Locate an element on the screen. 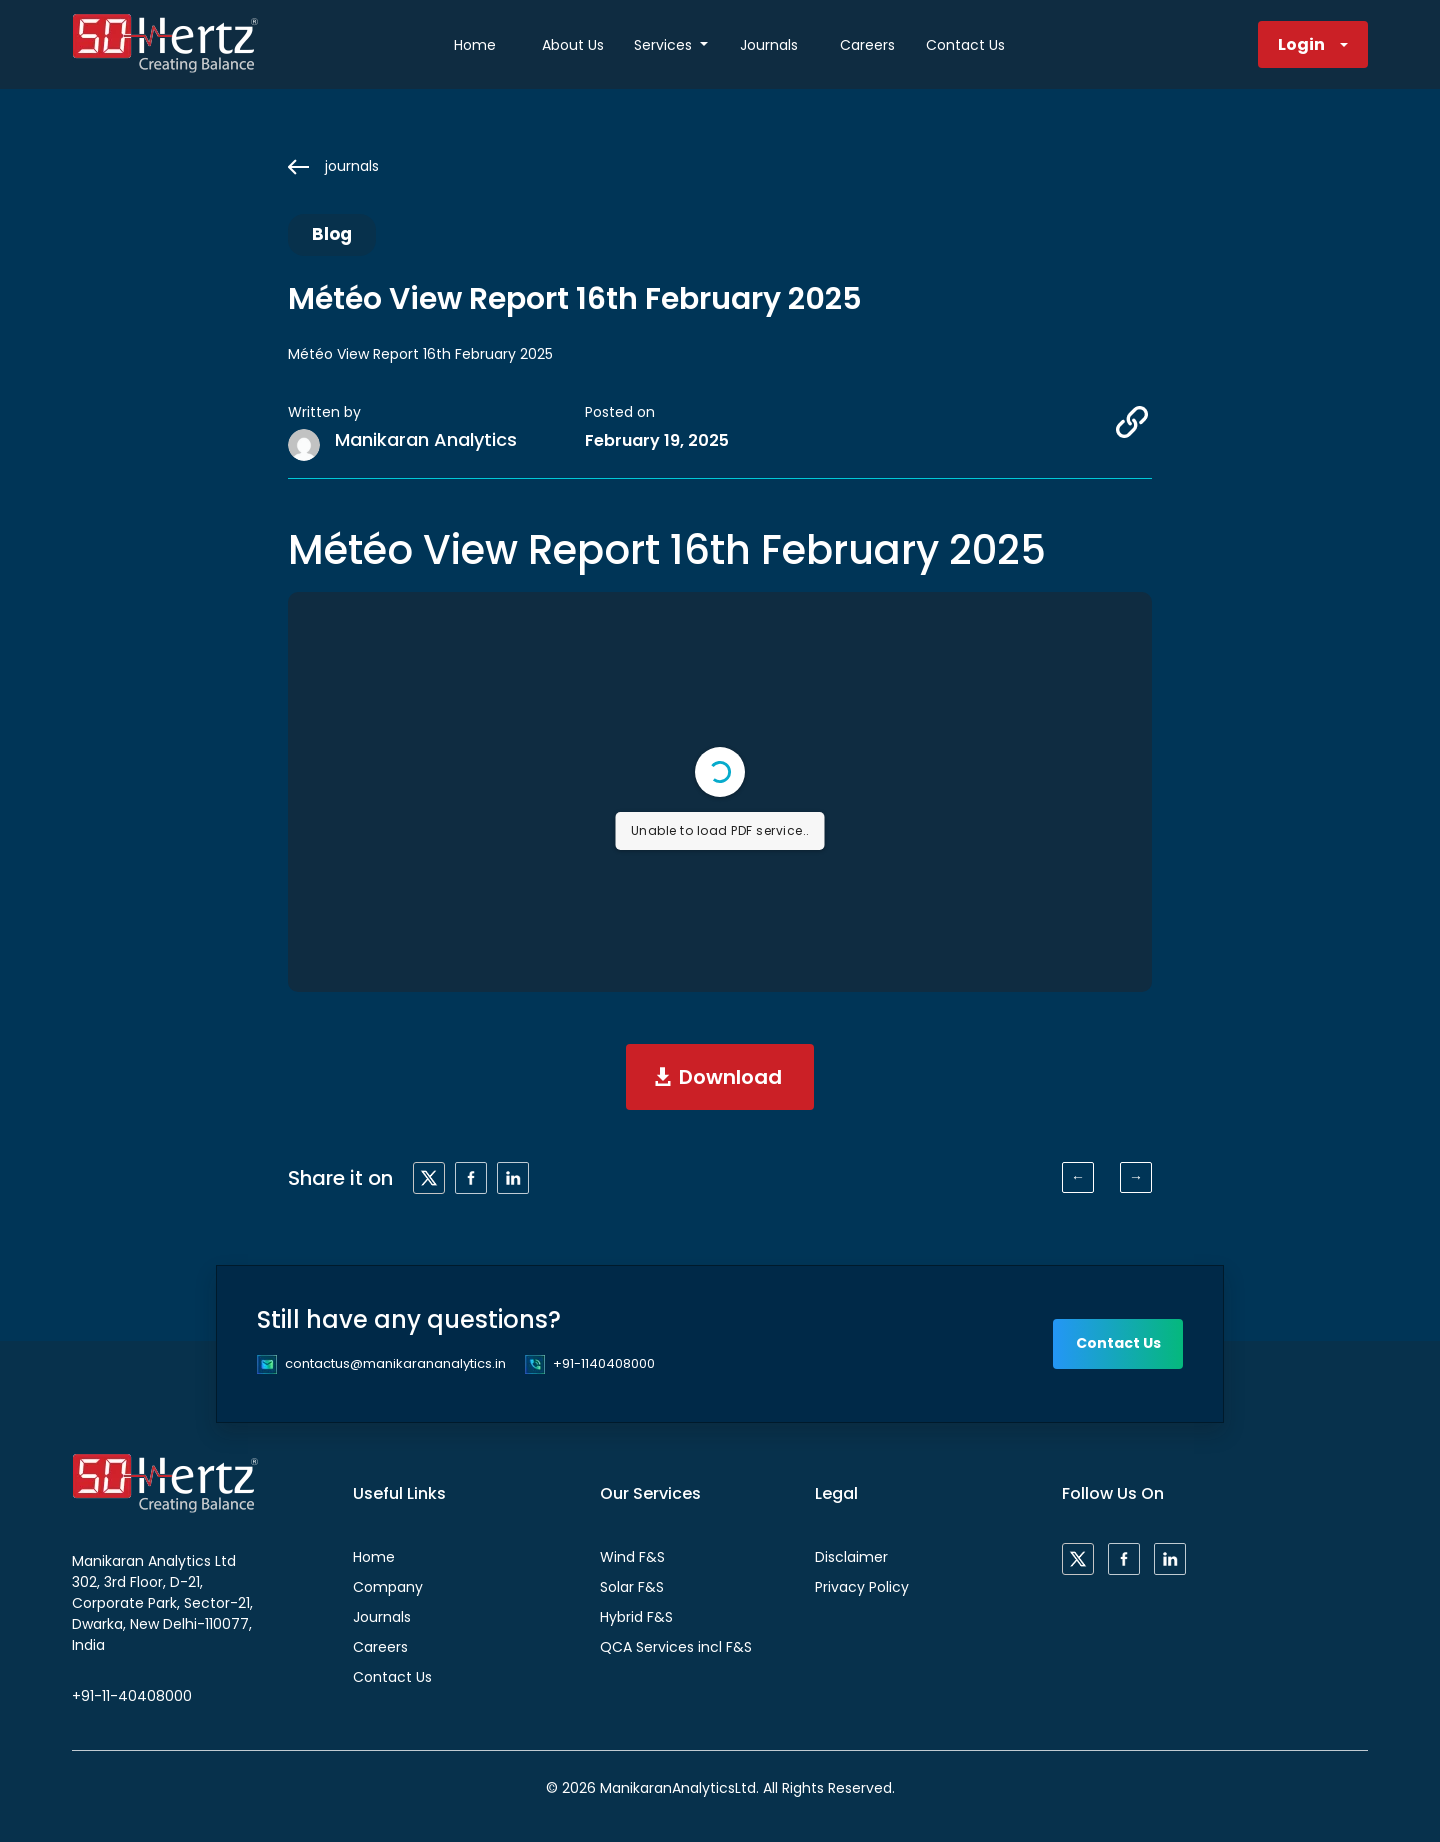 The width and height of the screenshot is (1440, 1842). Hybrid F&S is located at coordinates (636, 1617).